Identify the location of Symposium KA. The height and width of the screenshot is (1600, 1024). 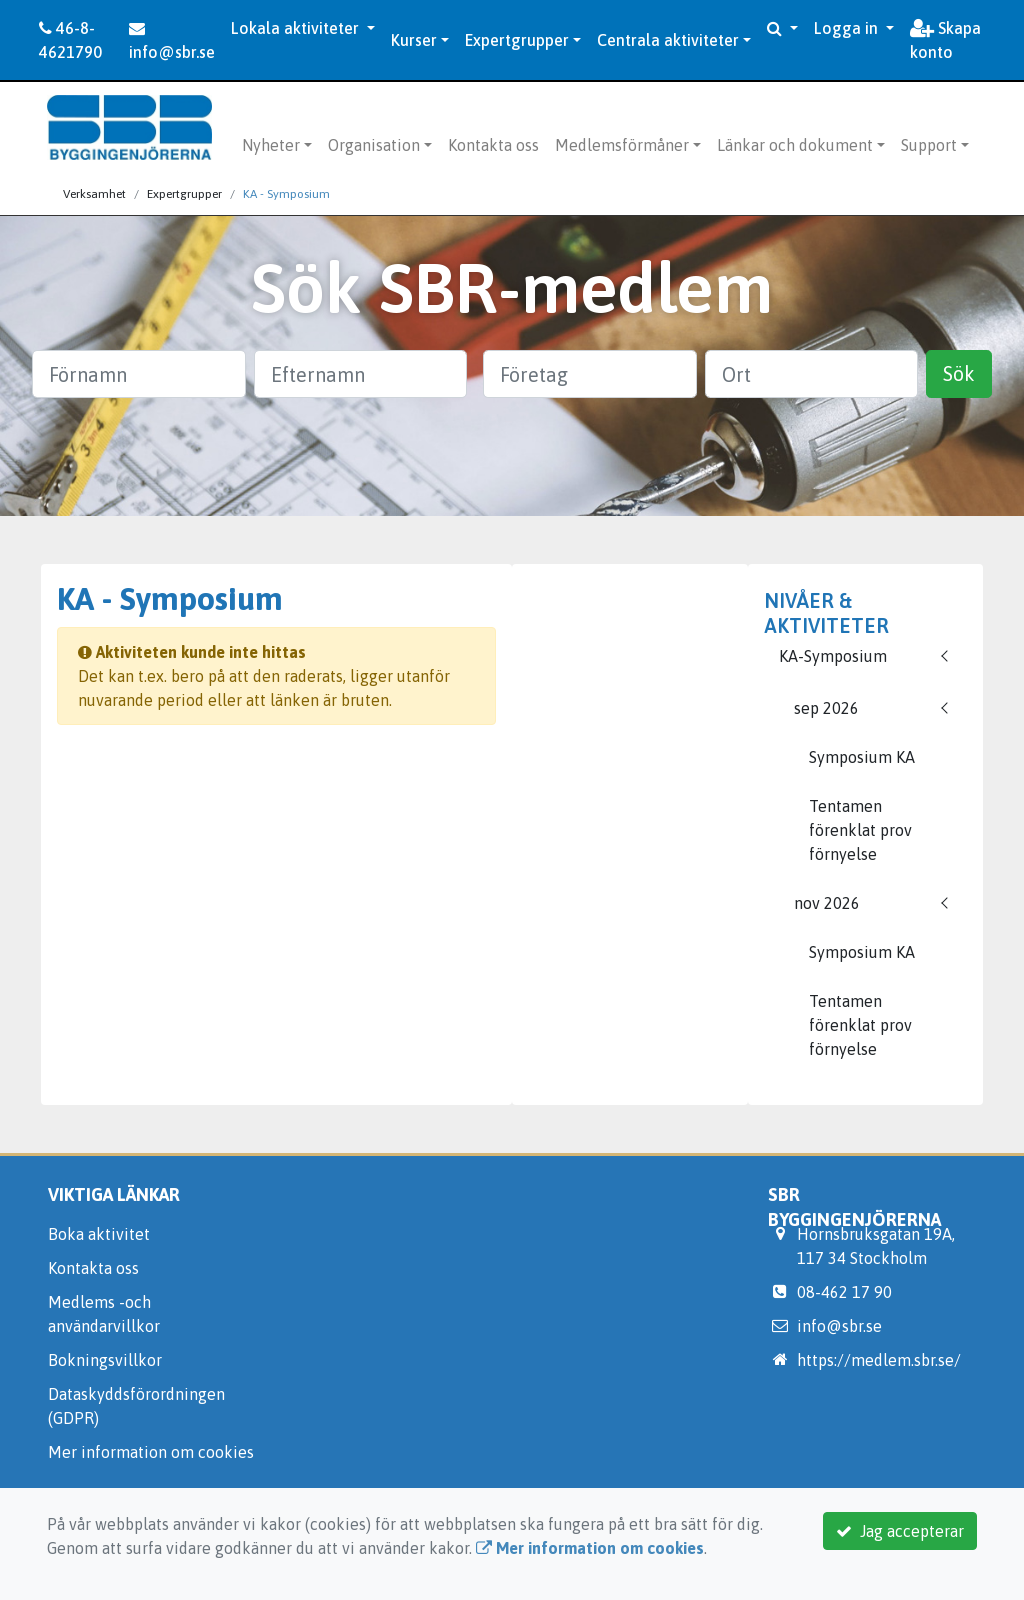
(862, 757).